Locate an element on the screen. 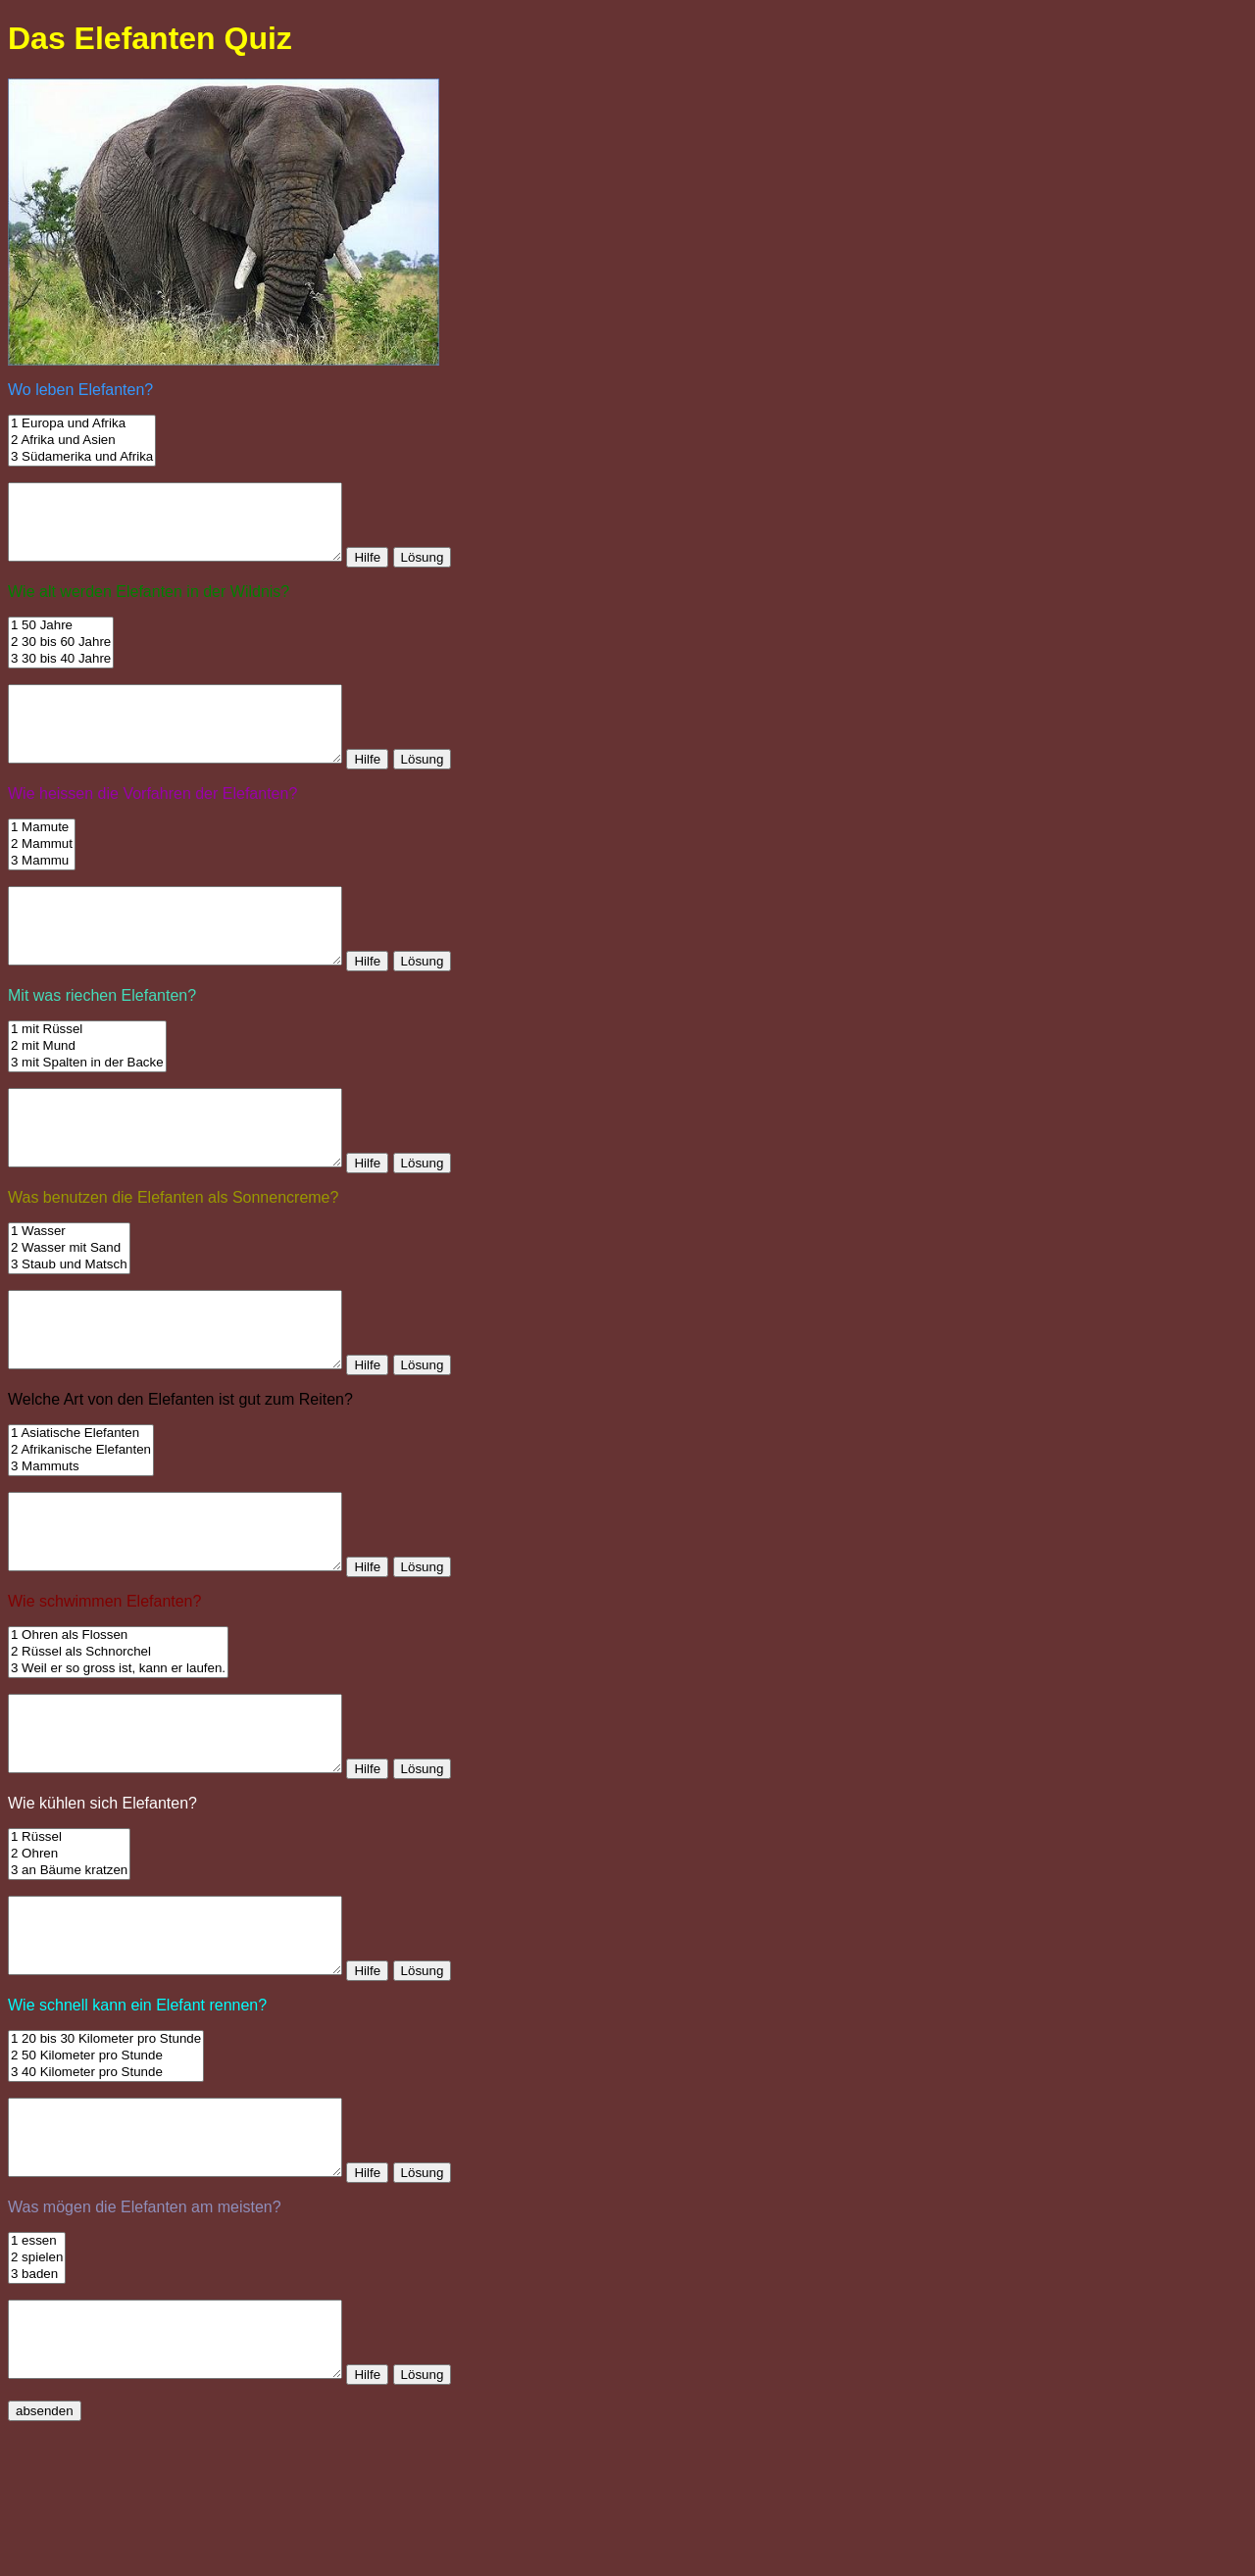  1 mit Rüssel is located at coordinates (87, 1073).